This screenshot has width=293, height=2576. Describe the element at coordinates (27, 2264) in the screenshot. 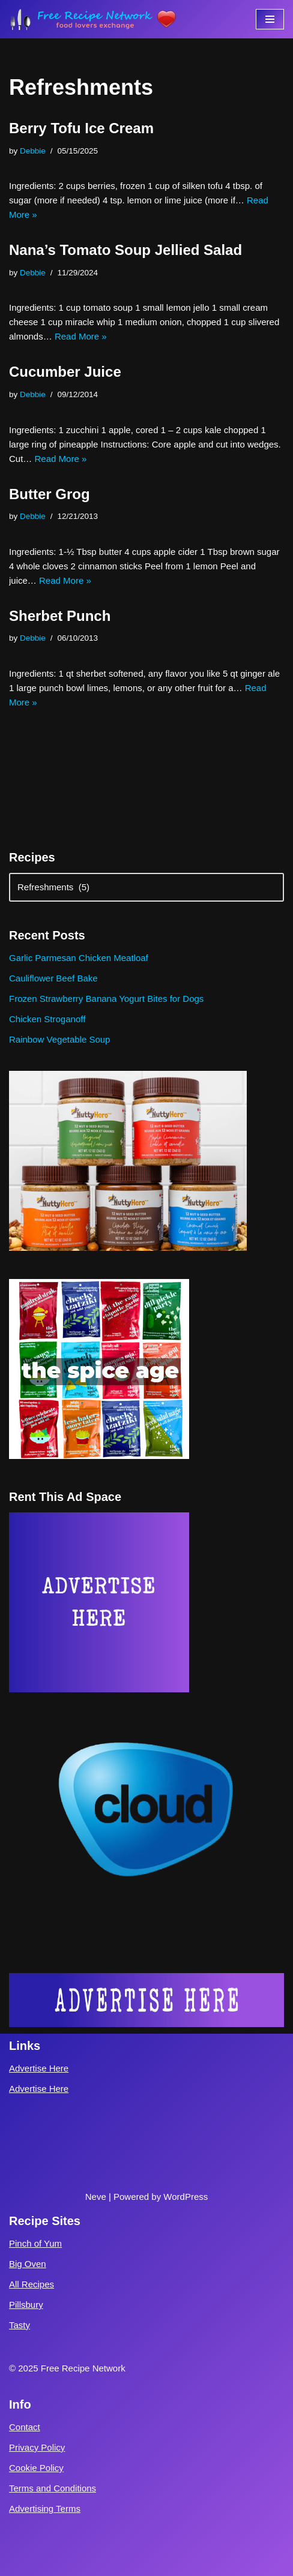

I see `Big Oven` at that location.